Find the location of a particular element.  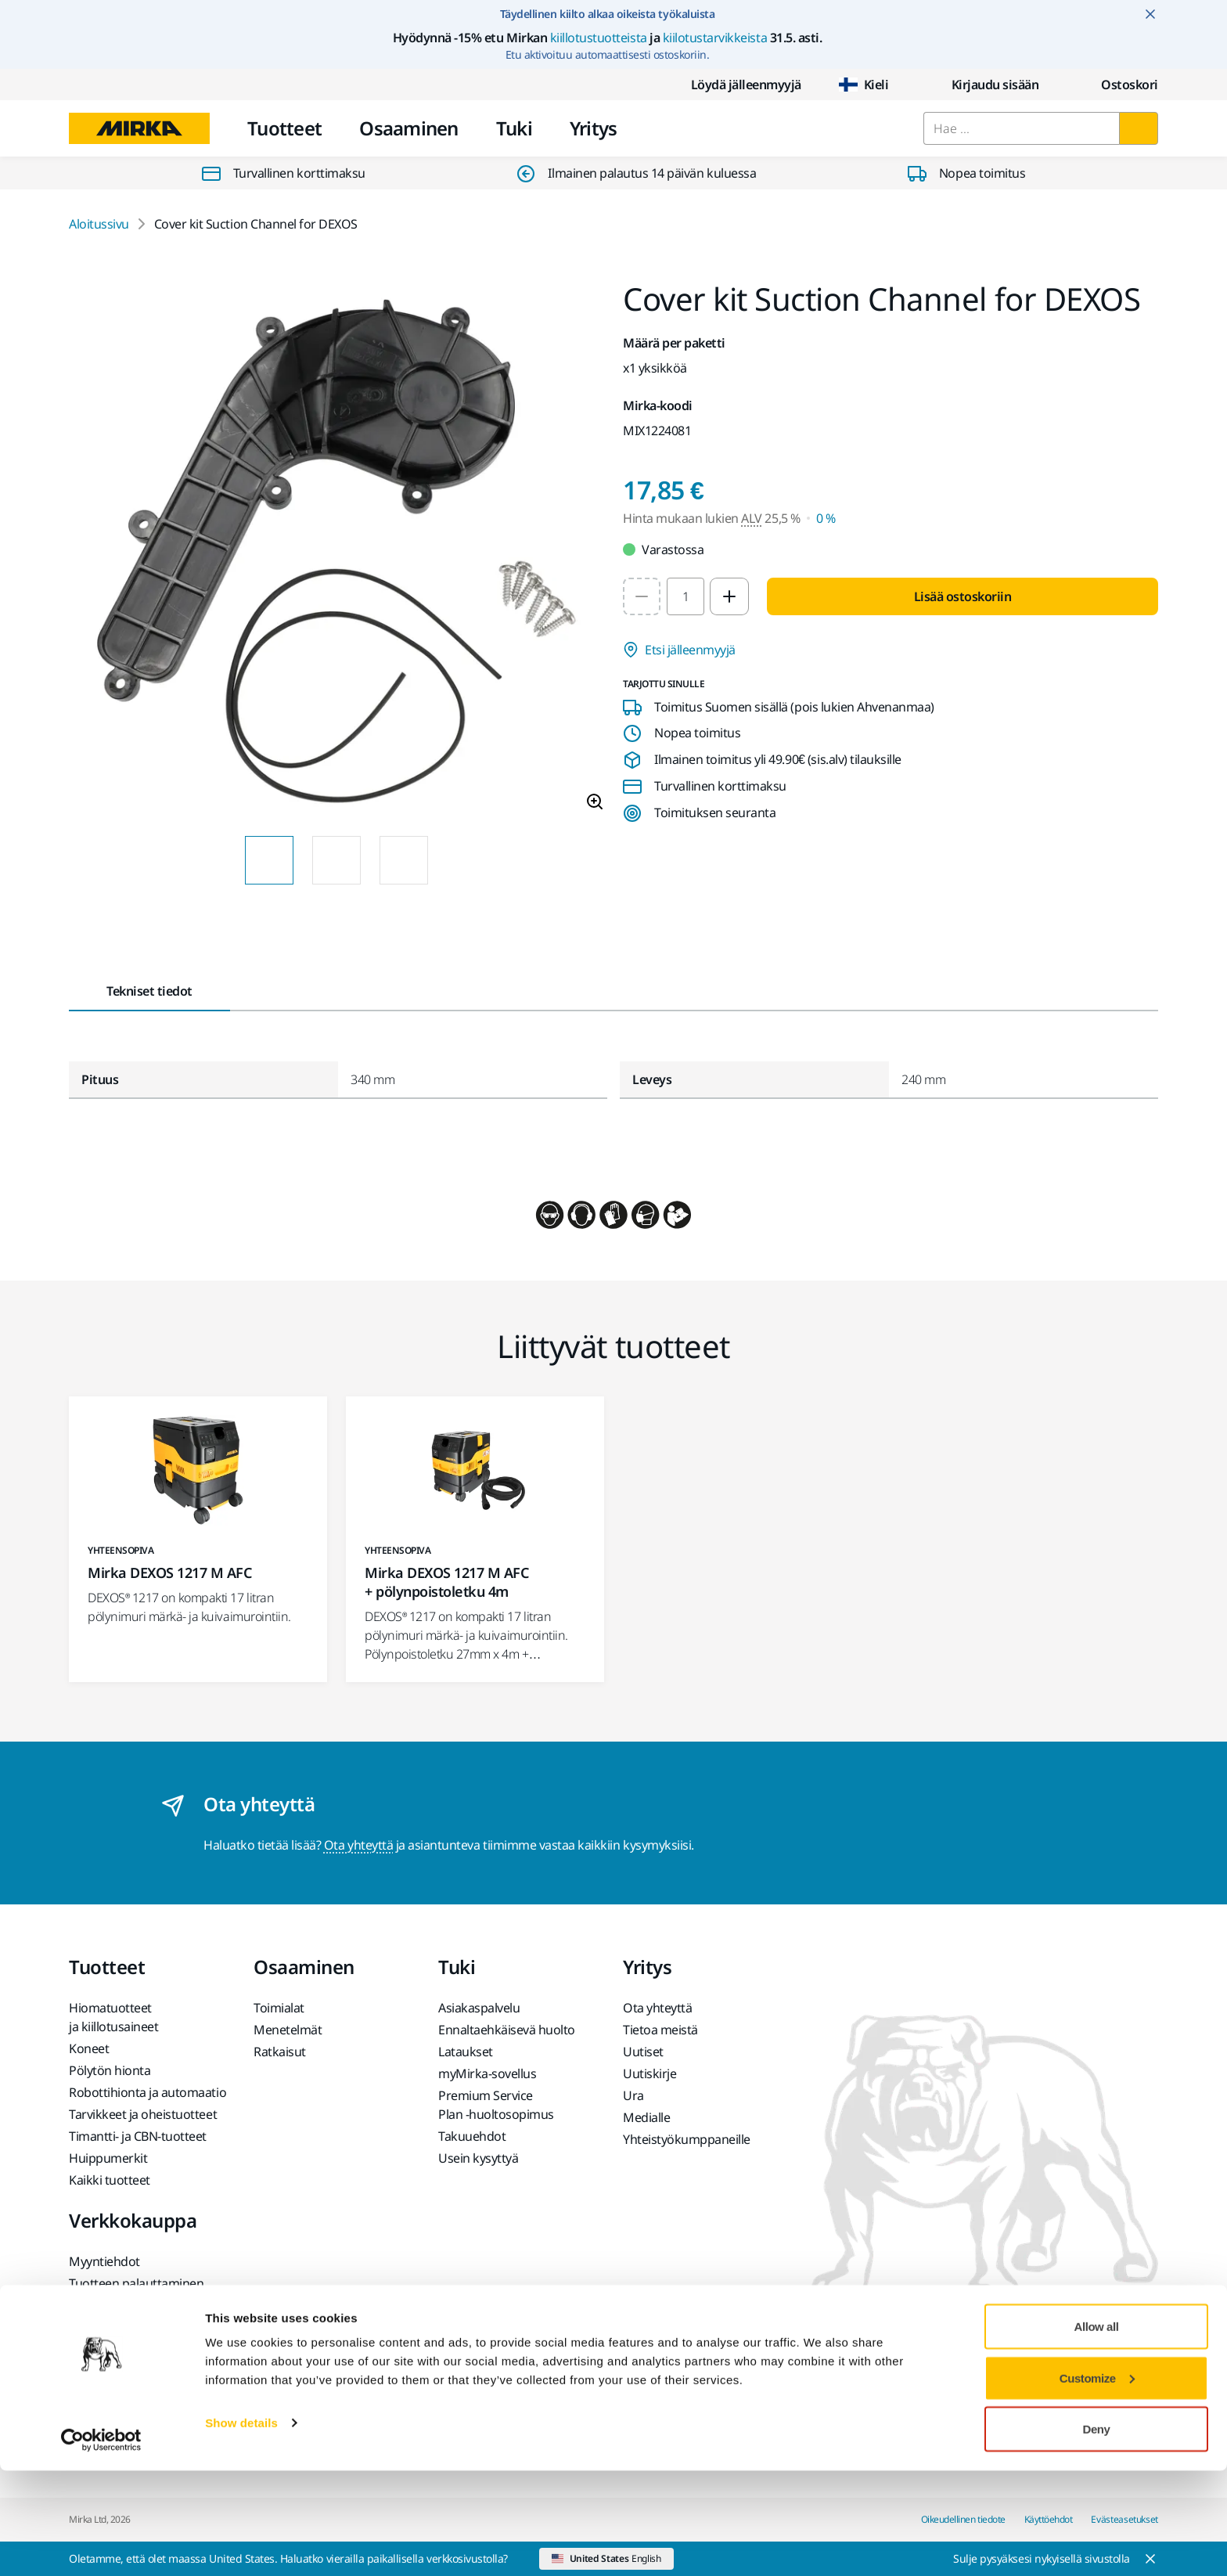

Menetelmät is located at coordinates (288, 2029).